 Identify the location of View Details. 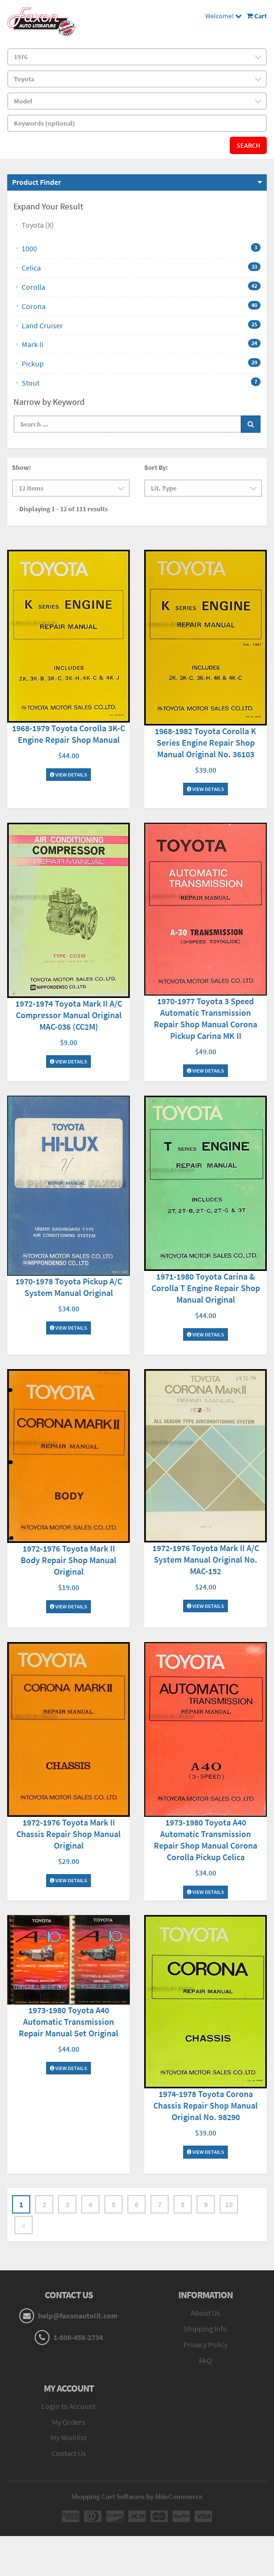
(68, 774).